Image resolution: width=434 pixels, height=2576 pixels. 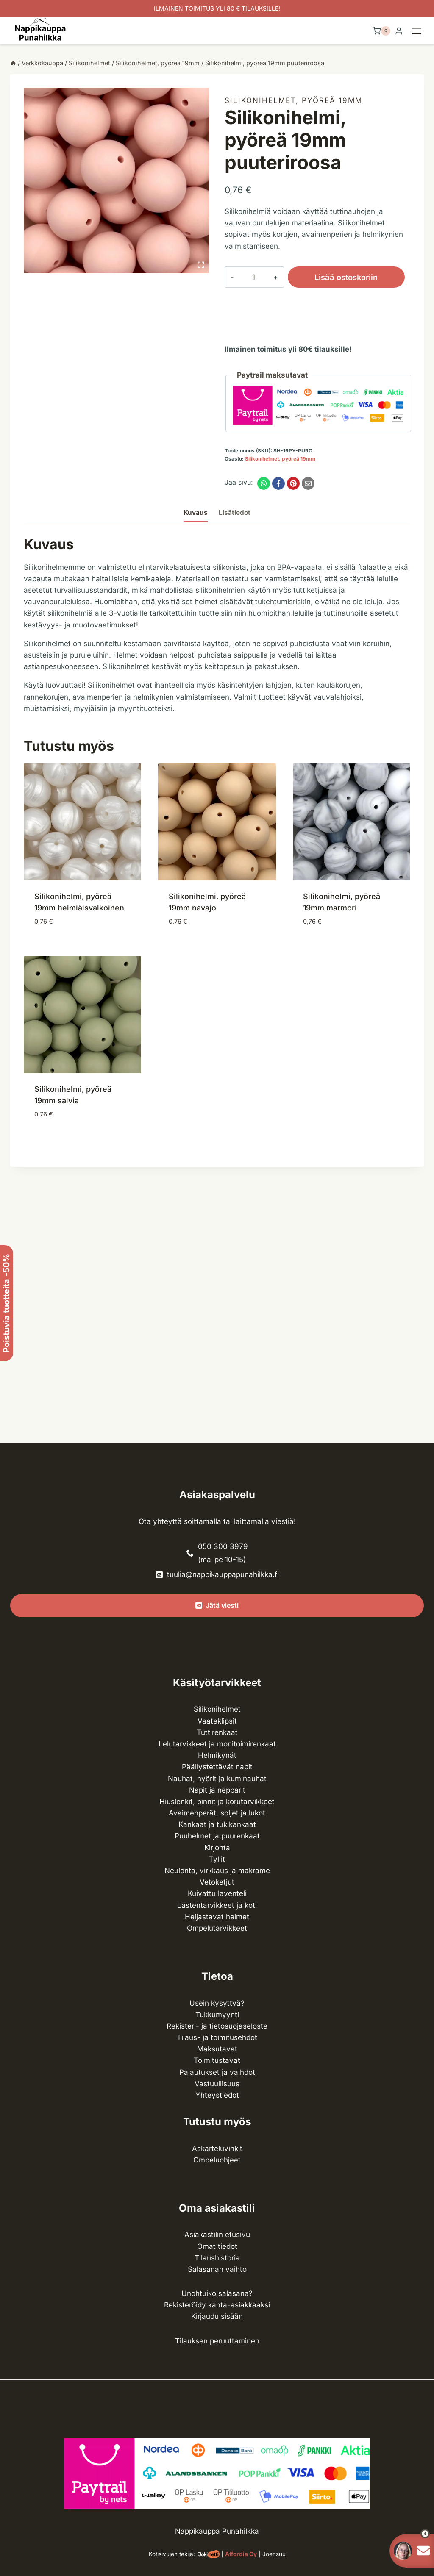 I want to click on Tukkumyynti, so click(x=217, y=2014).